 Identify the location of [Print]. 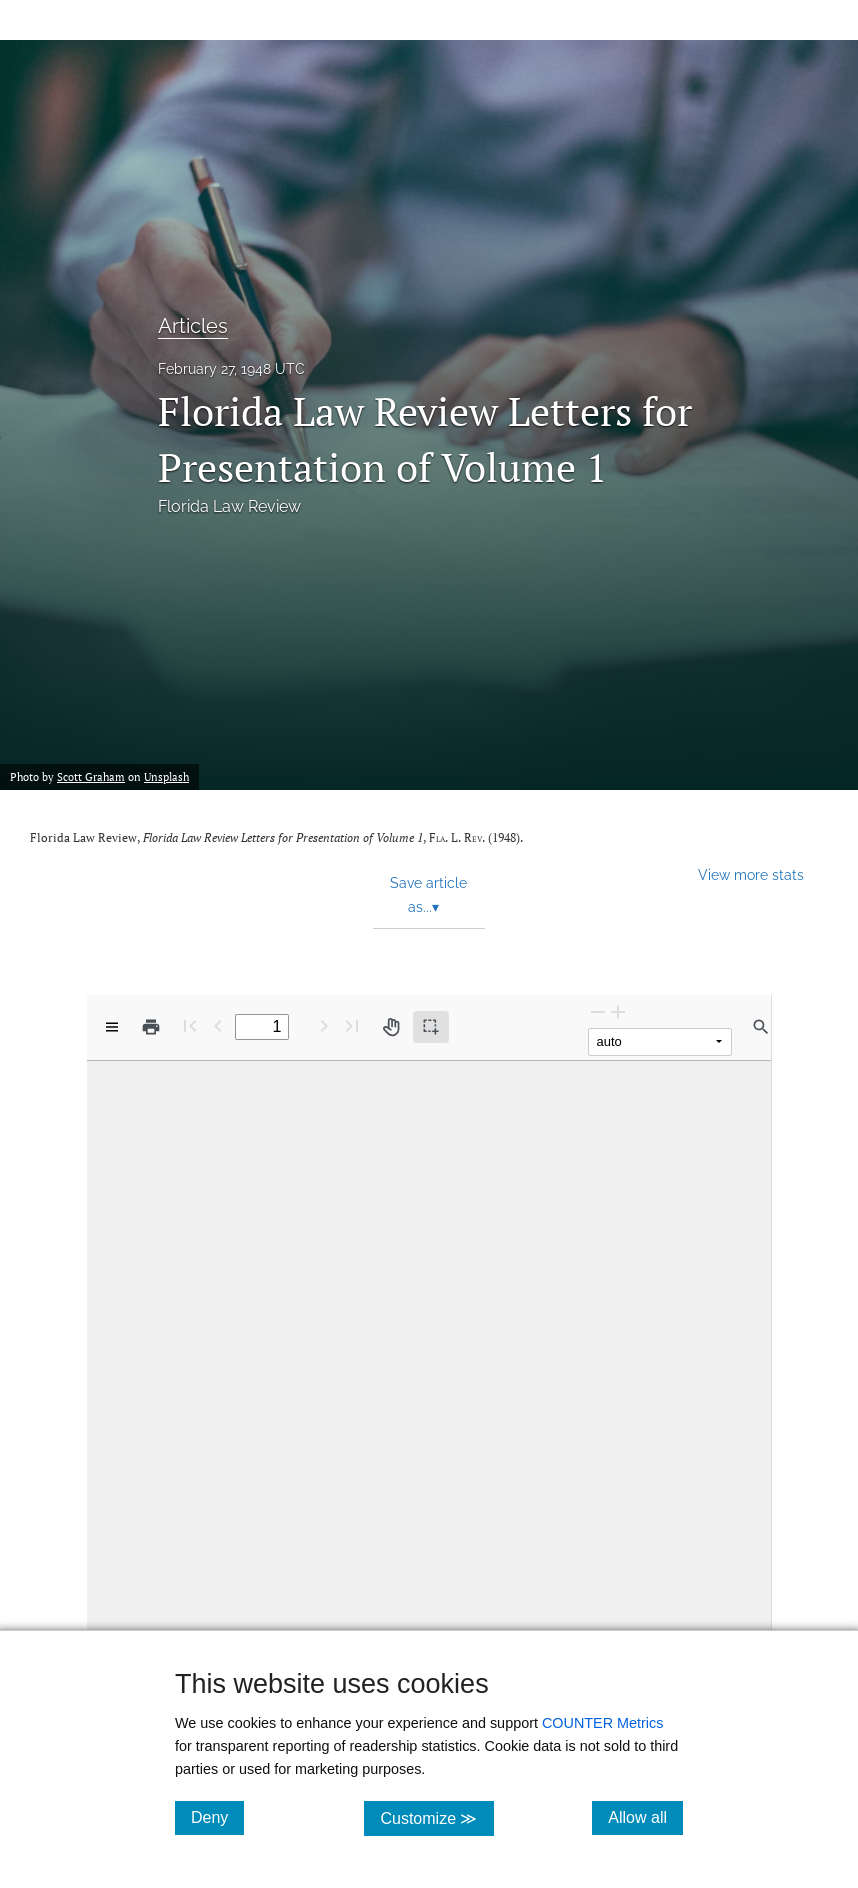
(151, 1027).